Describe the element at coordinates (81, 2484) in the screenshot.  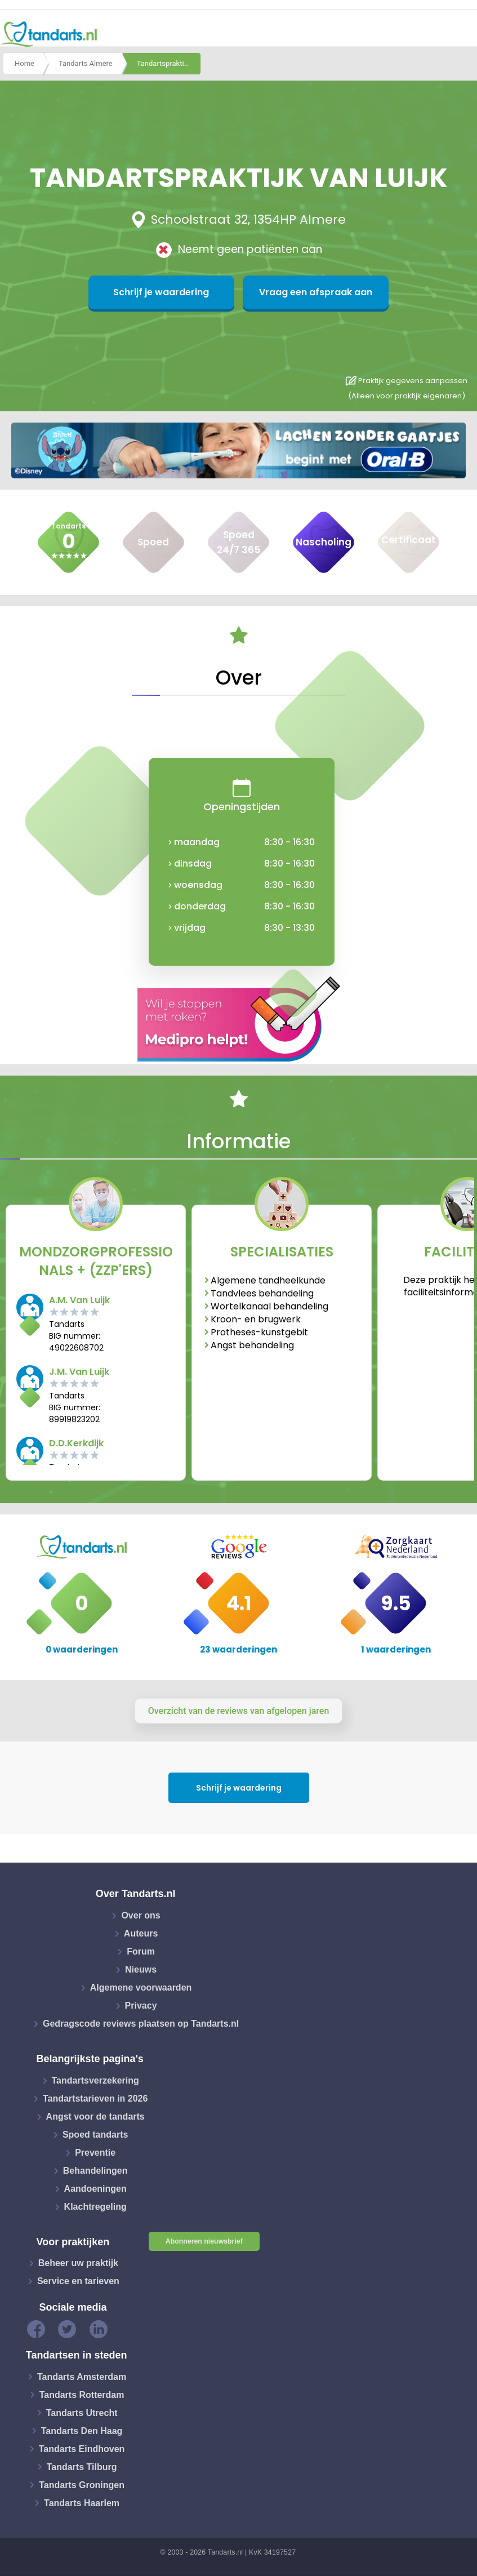
I see `Tandarts Groningen` at that location.